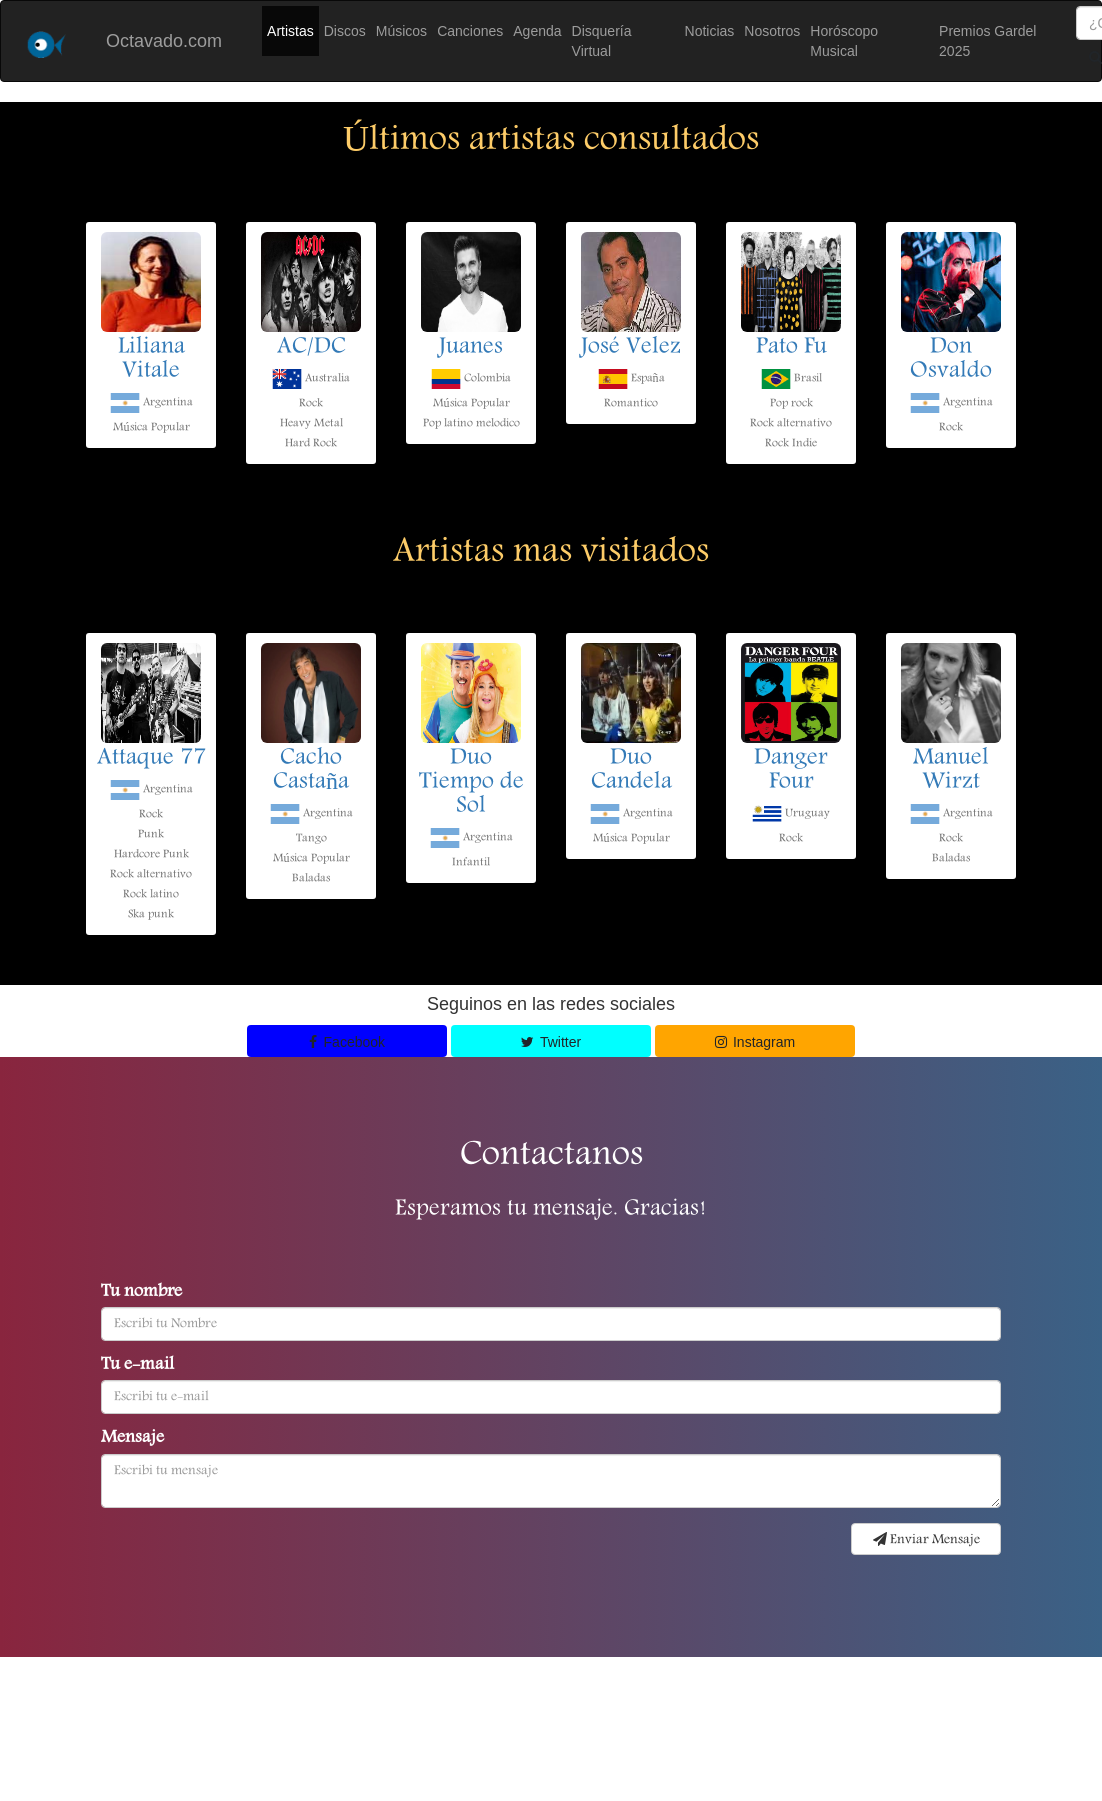 Image resolution: width=1102 pixels, height=1801 pixels. I want to click on José Velez, so click(631, 348).